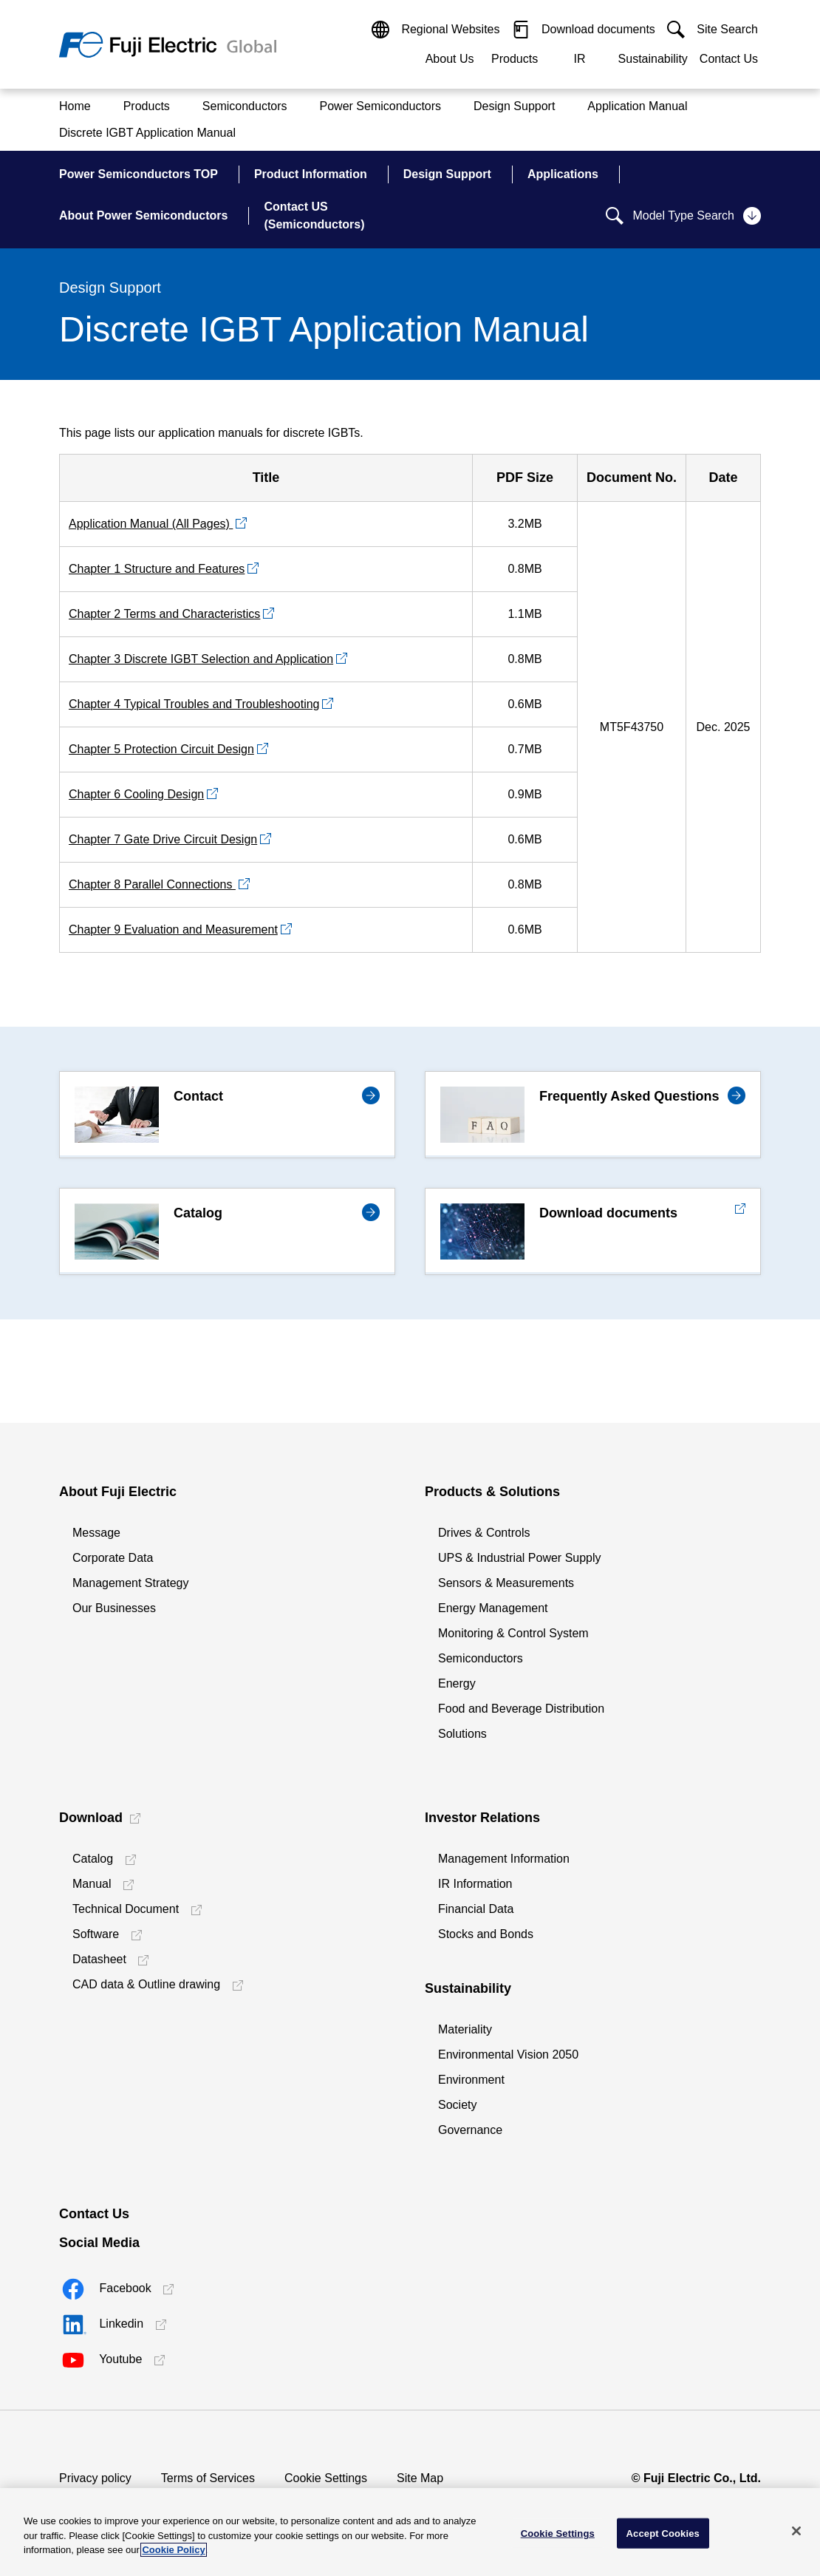 The width and height of the screenshot is (820, 2576). I want to click on Chapter 1 Structure and Features, so click(157, 569).